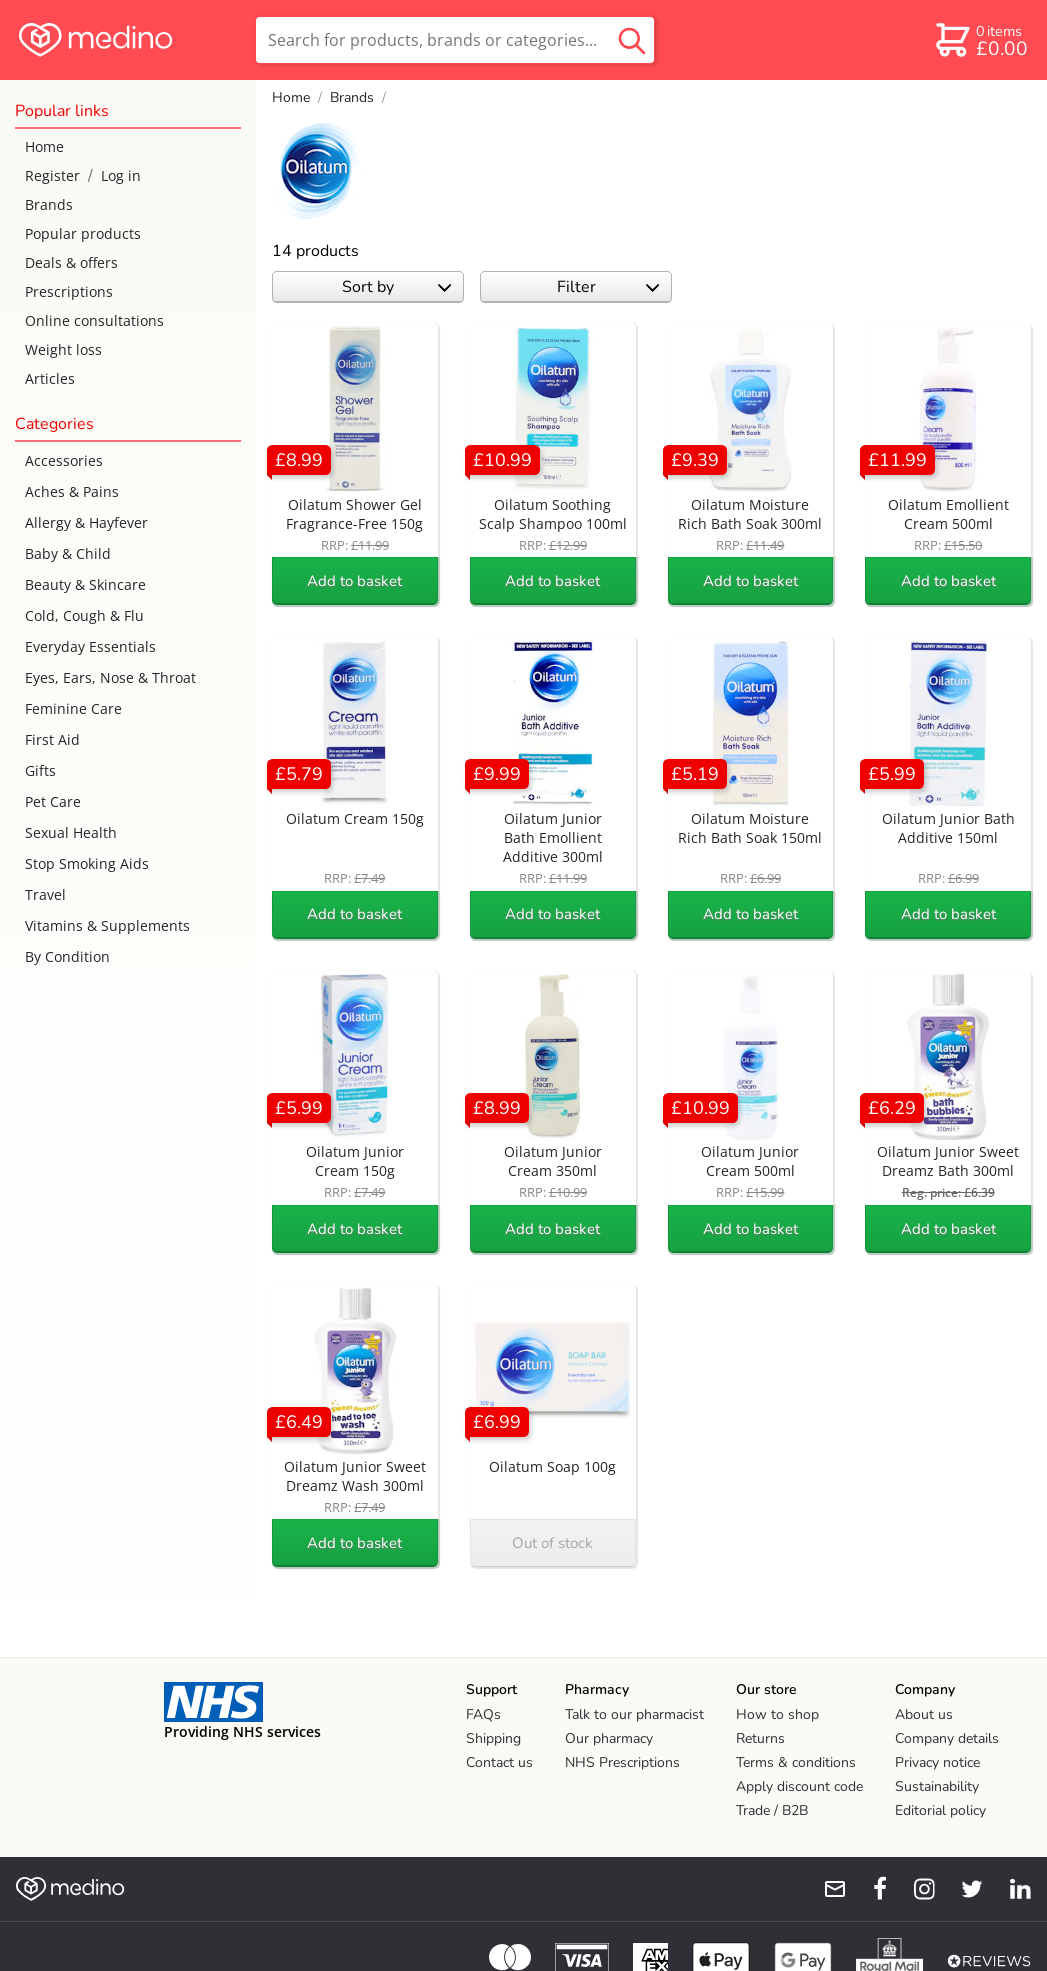 The width and height of the screenshot is (1047, 1971). What do you see at coordinates (85, 584) in the screenshot?
I see `Beauty & Skincare` at bounding box center [85, 584].